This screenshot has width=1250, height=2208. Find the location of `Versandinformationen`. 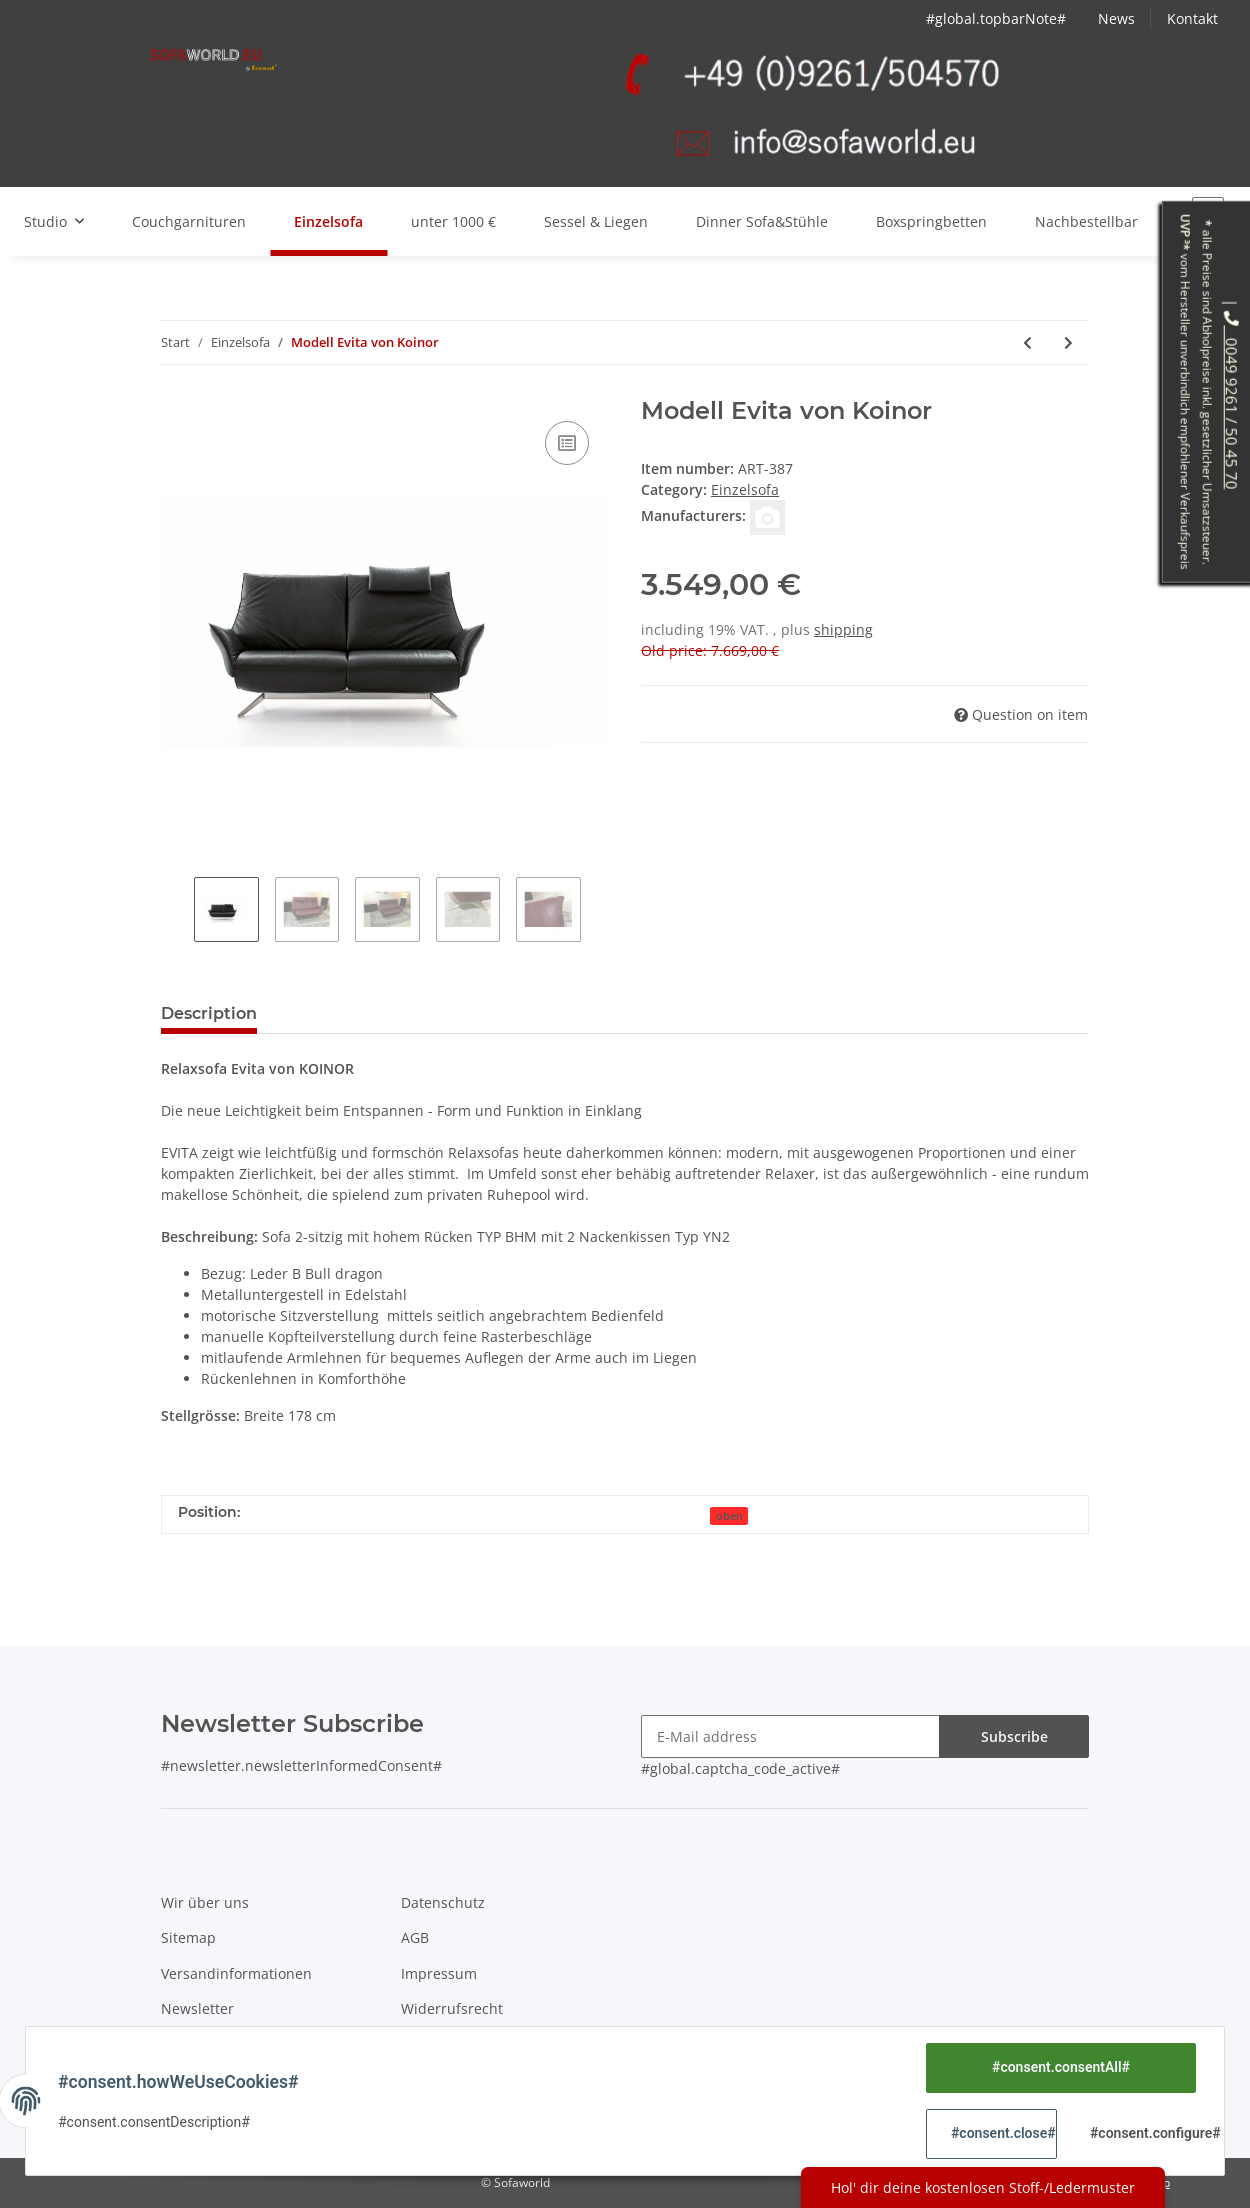

Versandinformationen is located at coordinates (236, 1973).